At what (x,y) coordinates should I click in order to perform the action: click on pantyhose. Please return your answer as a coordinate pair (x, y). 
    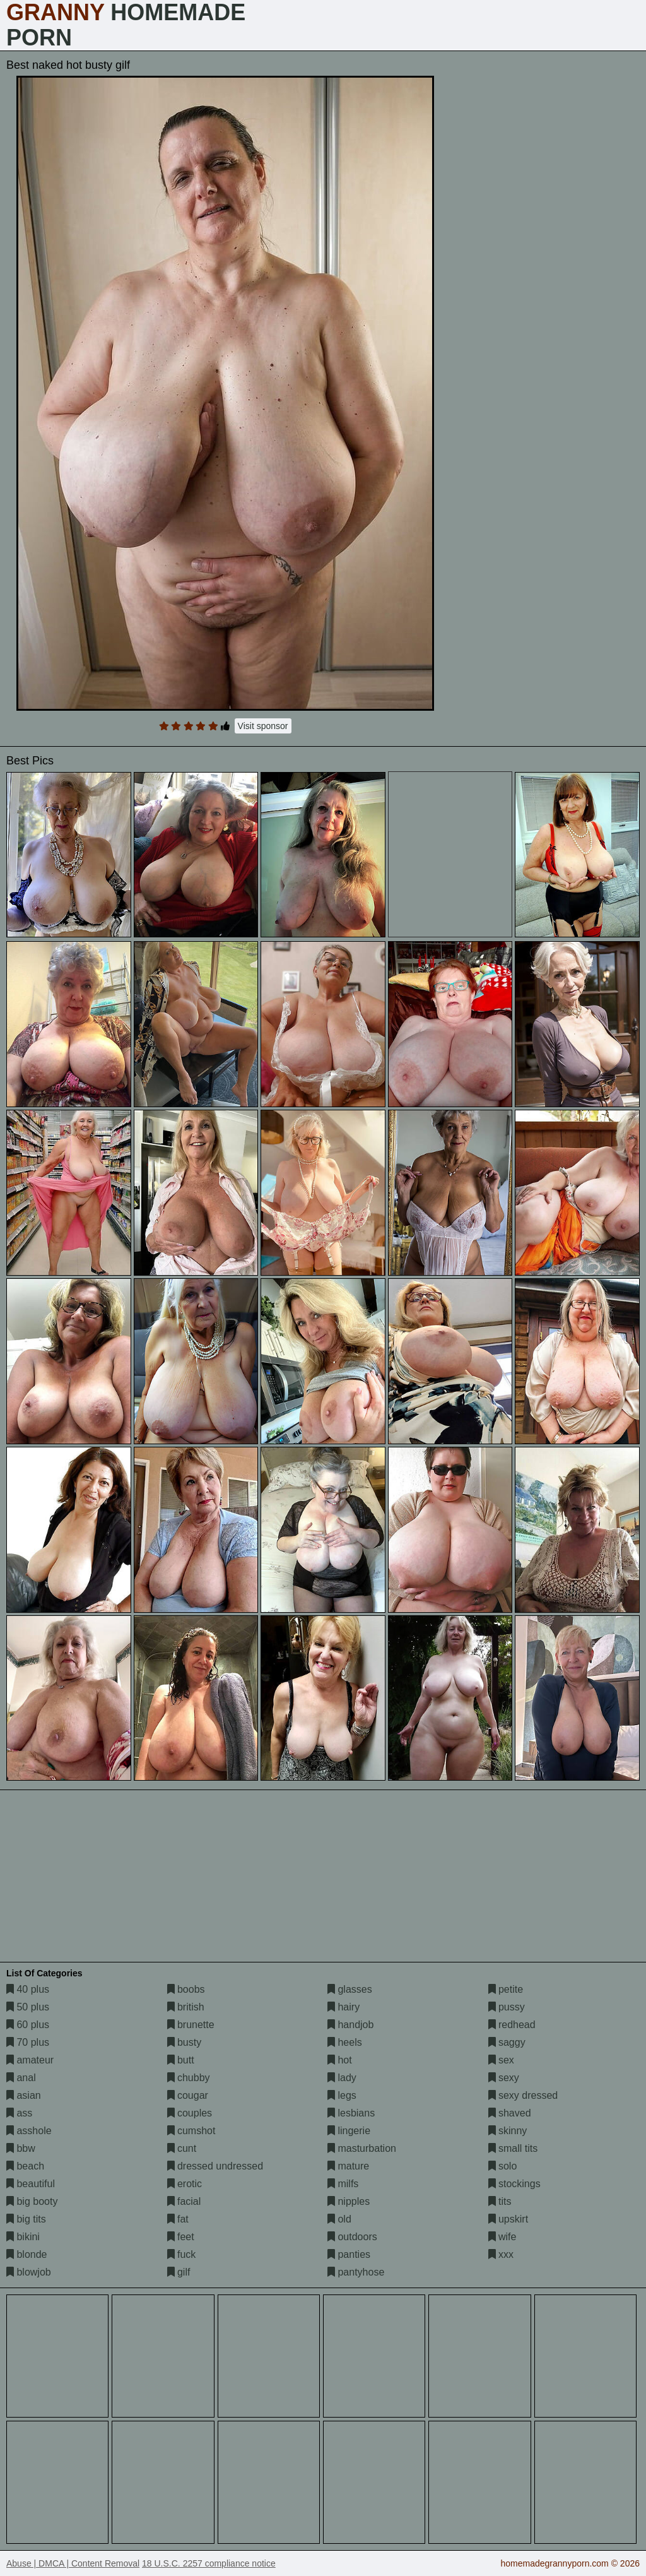
    Looking at the image, I should click on (355, 2272).